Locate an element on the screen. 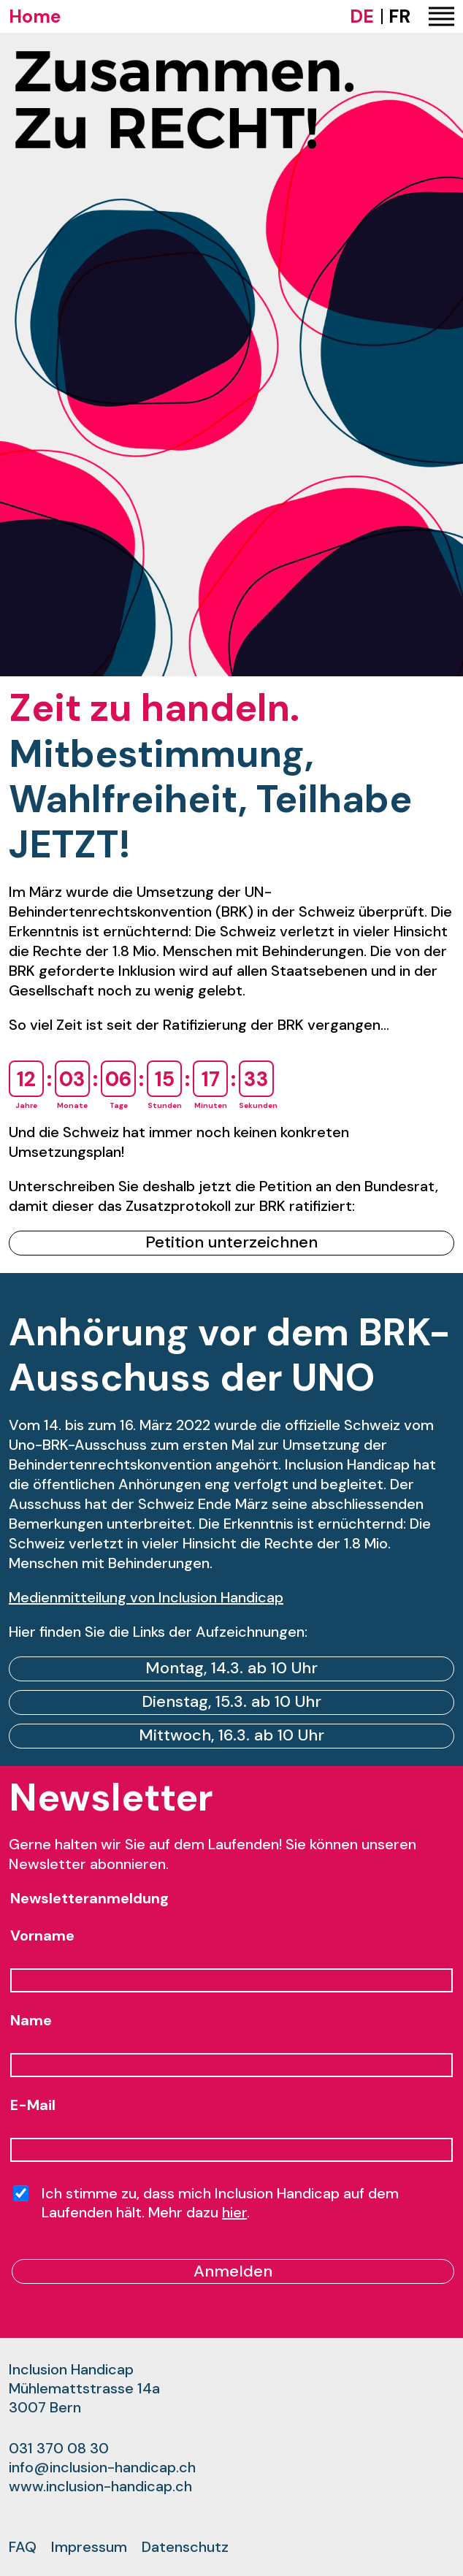 This screenshot has height=2576, width=463. info@inclusion-handicap.ch is located at coordinates (102, 2467).